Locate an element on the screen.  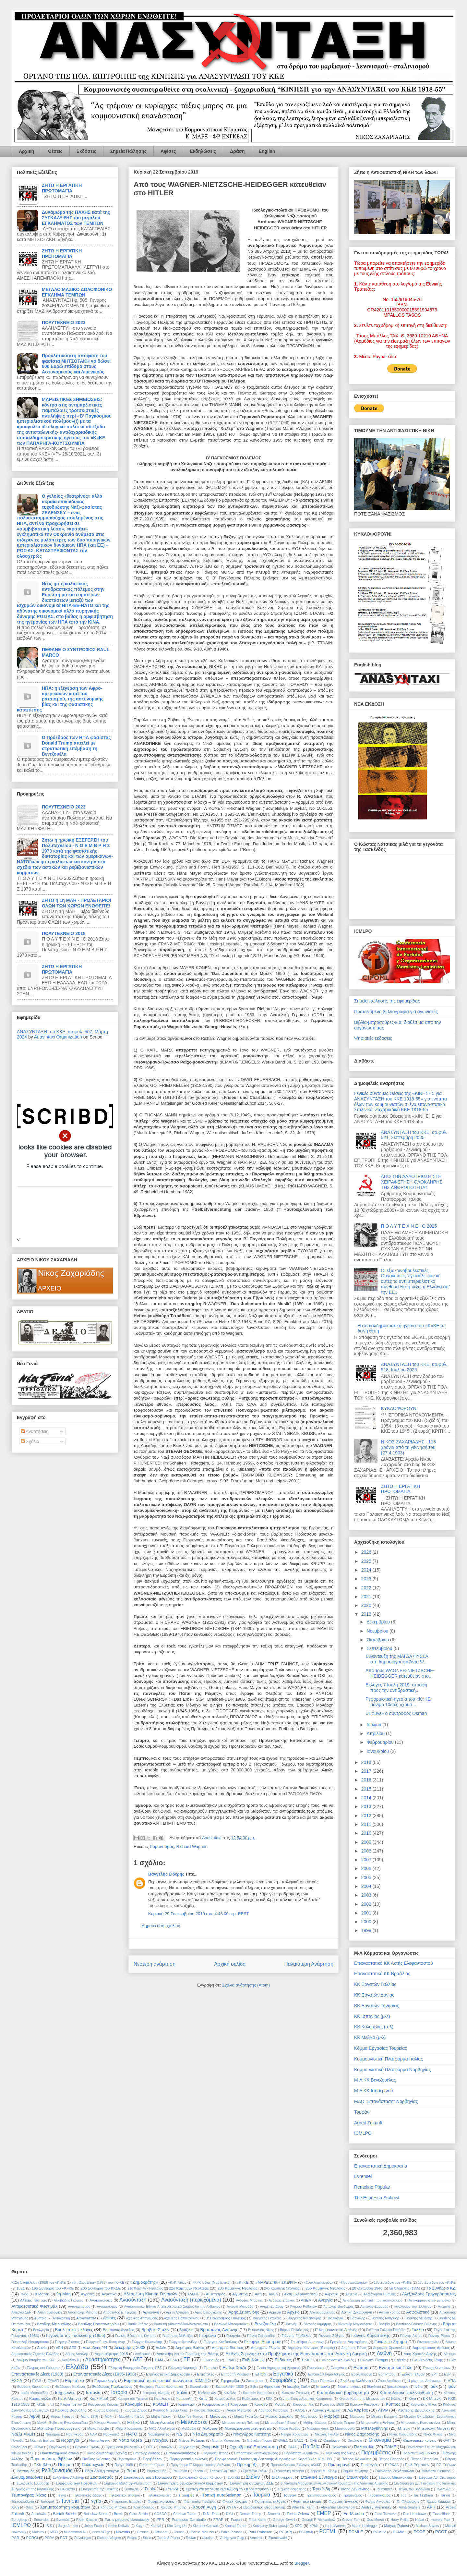
Oaxaca is located at coordinates (143, 2532).